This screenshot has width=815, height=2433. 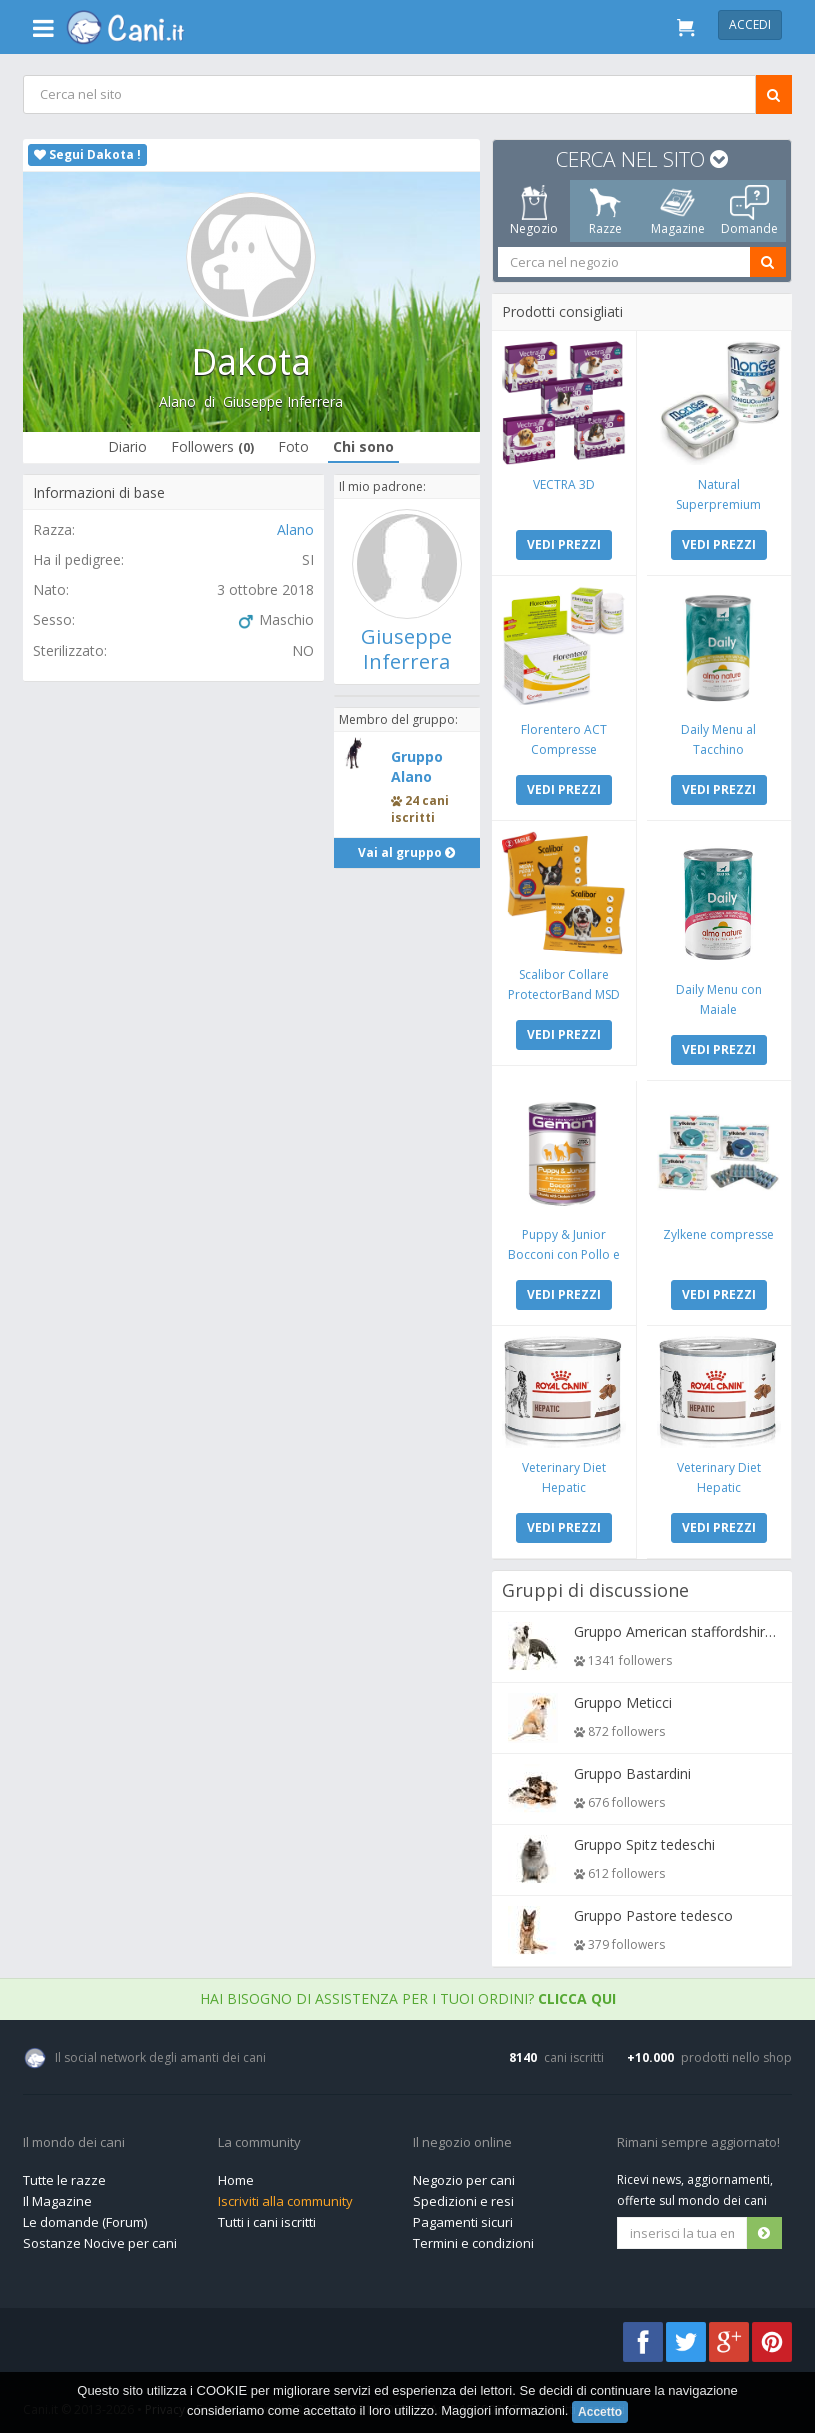 What do you see at coordinates (564, 543) in the screenshot?
I see `VEDI PREZZI` at bounding box center [564, 543].